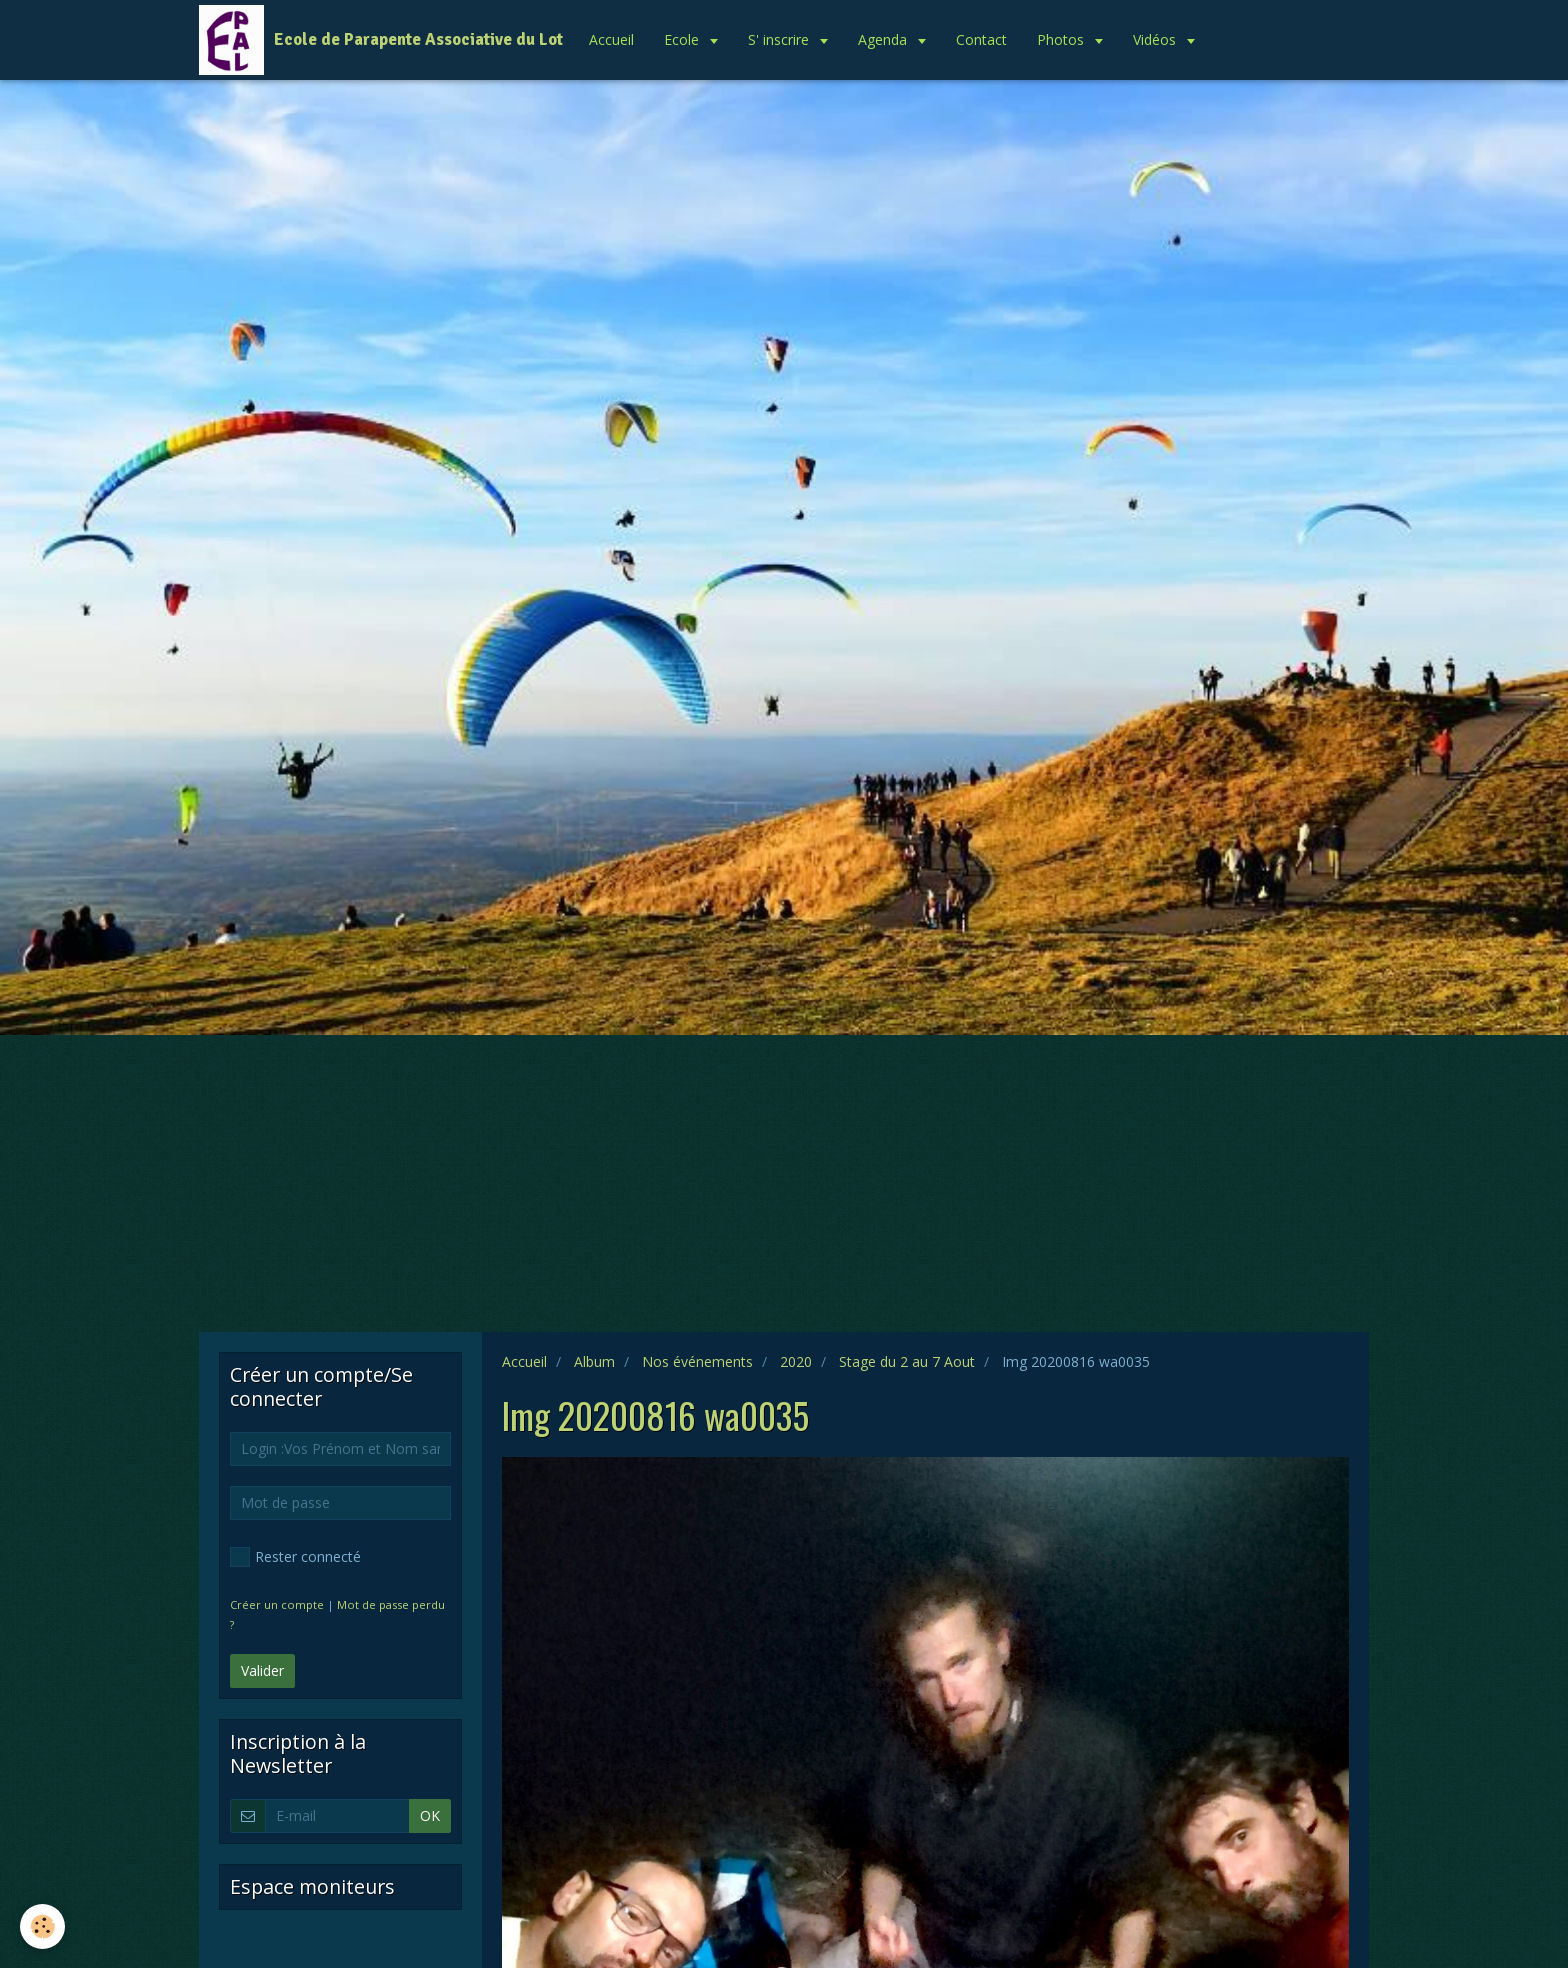 Image resolution: width=1568 pixels, height=1968 pixels. What do you see at coordinates (884, 39) in the screenshot?
I see `Agenda` at bounding box center [884, 39].